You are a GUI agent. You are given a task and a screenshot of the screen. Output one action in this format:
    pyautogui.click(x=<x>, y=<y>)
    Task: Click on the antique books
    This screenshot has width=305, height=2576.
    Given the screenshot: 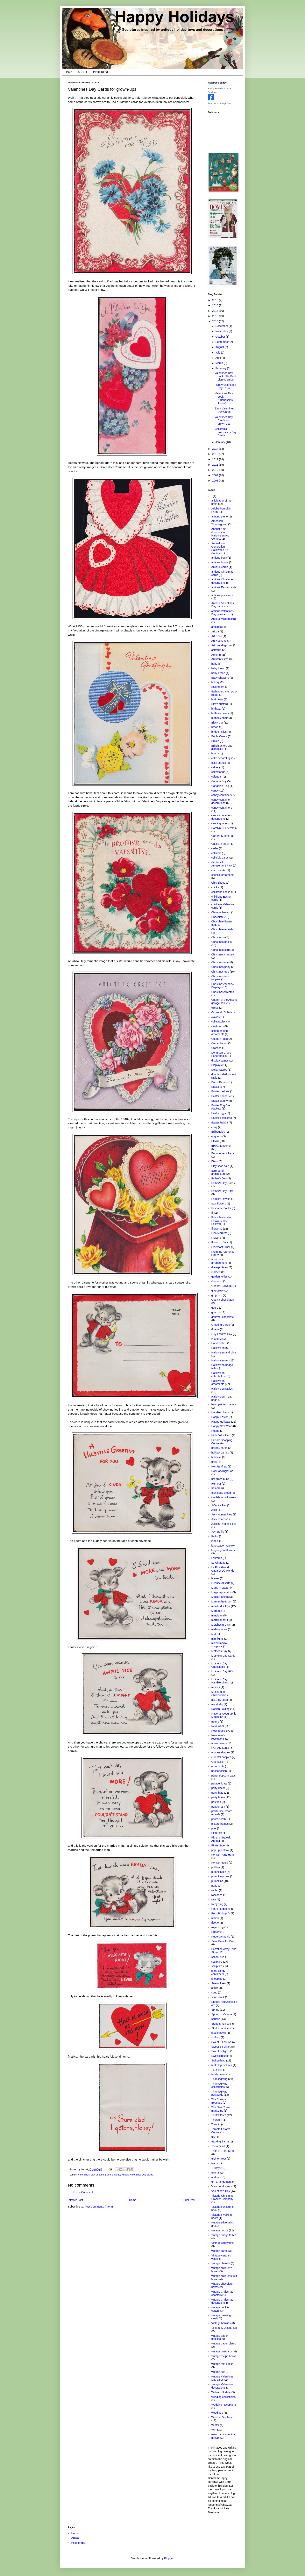 What is the action you would take?
    pyautogui.click(x=219, y=562)
    